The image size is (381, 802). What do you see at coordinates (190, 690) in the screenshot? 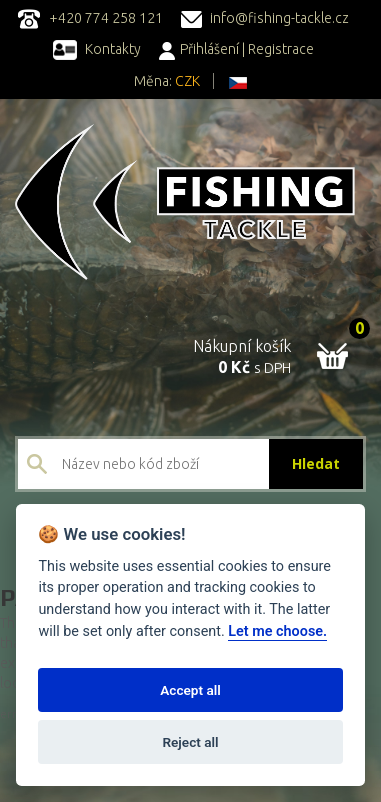
I see `Accept all` at bounding box center [190, 690].